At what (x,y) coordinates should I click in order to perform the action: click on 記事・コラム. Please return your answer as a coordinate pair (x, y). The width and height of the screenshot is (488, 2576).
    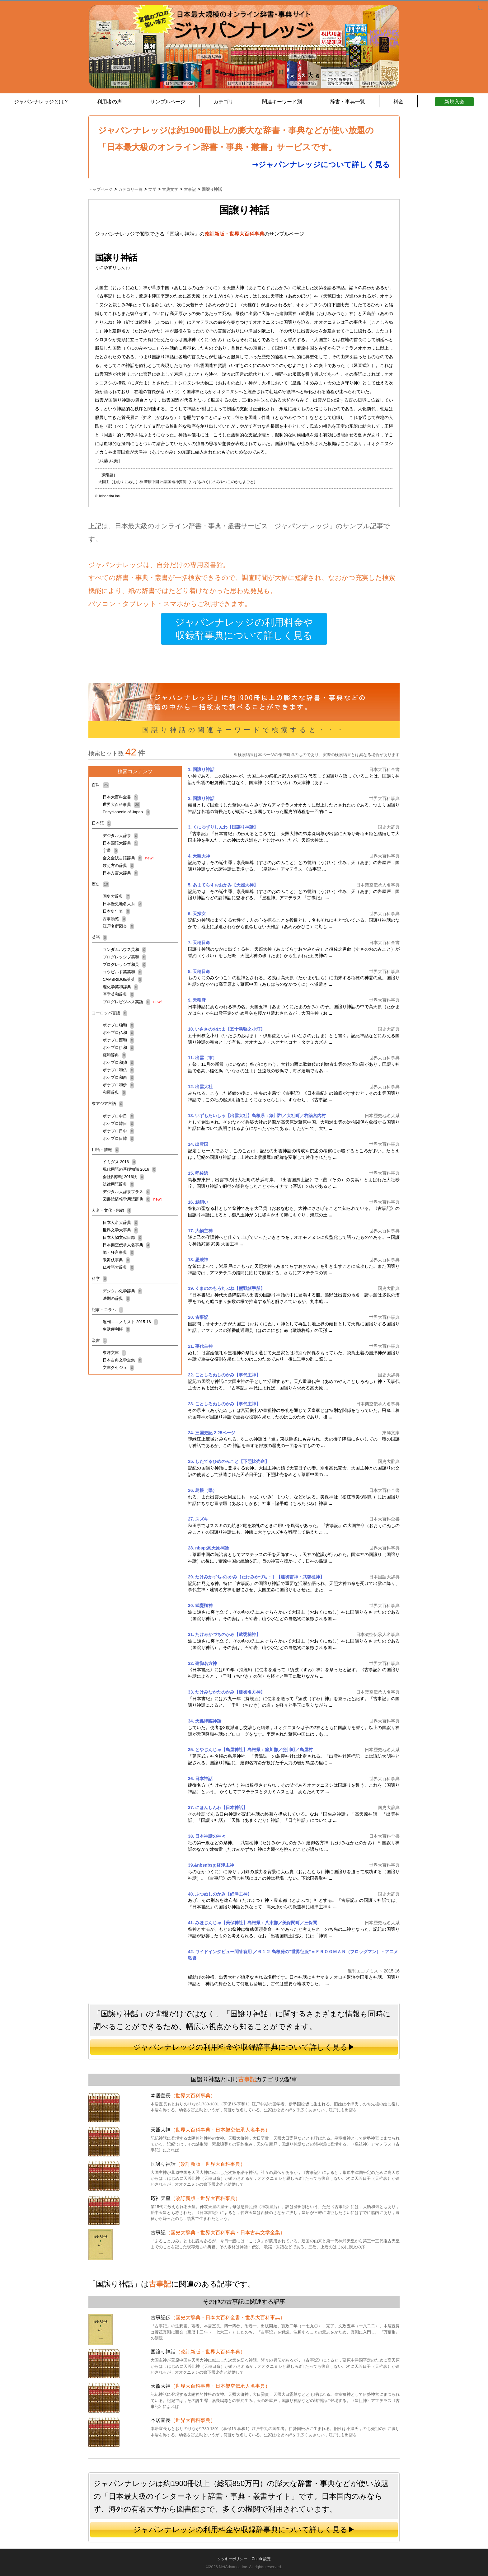
    Looking at the image, I should click on (107, 1309).